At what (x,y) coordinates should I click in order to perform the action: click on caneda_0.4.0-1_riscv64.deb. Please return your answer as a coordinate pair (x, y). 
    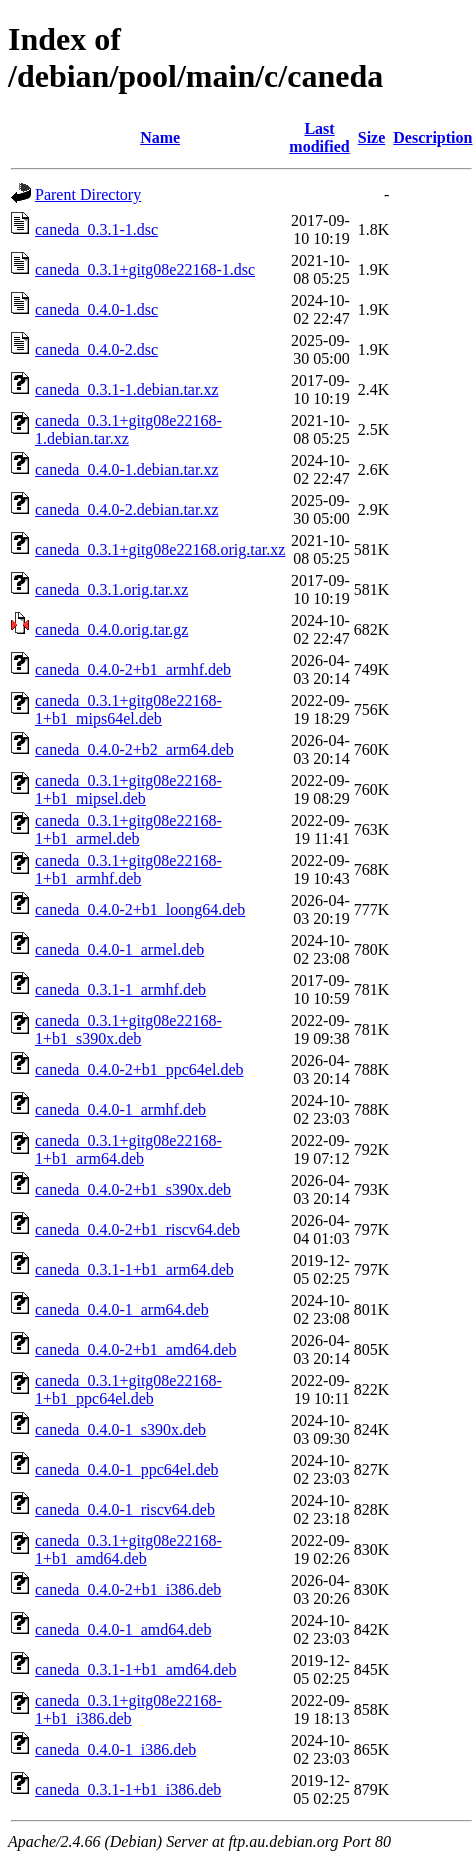
    Looking at the image, I should click on (125, 1509).